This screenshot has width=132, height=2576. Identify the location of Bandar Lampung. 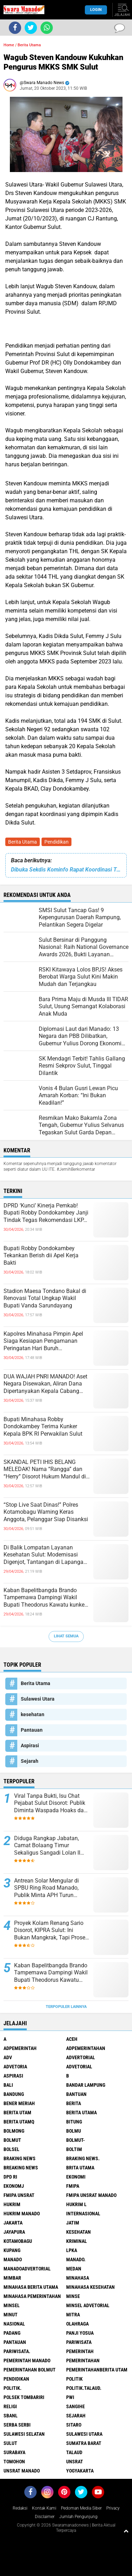
(85, 2085).